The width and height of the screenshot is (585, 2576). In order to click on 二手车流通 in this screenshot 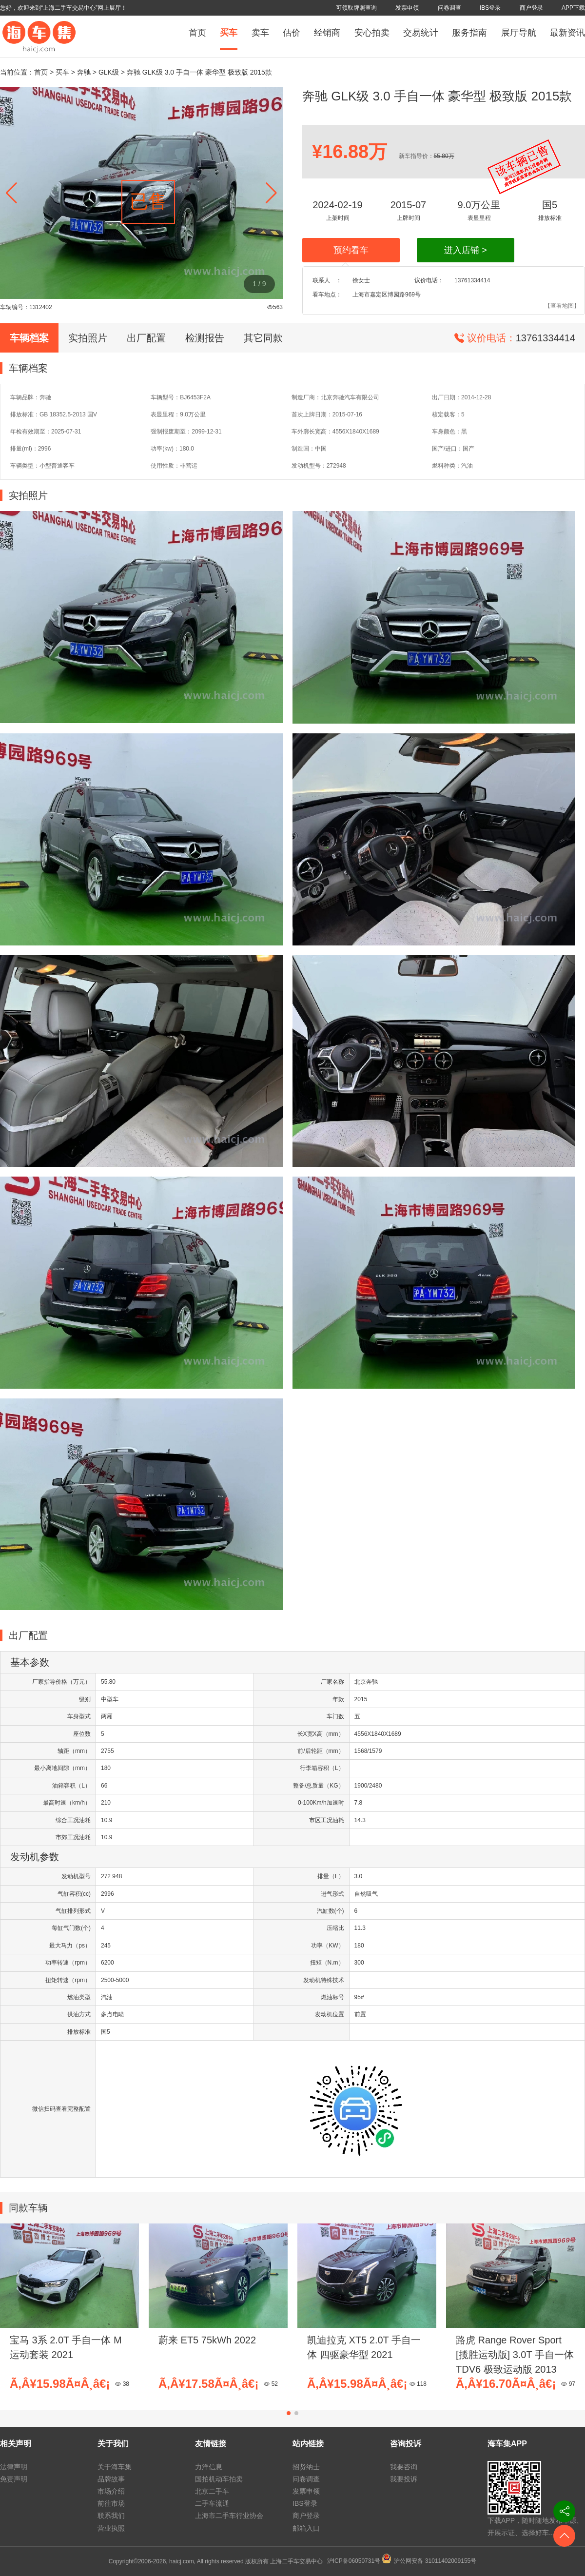, I will do `click(212, 2503)`.